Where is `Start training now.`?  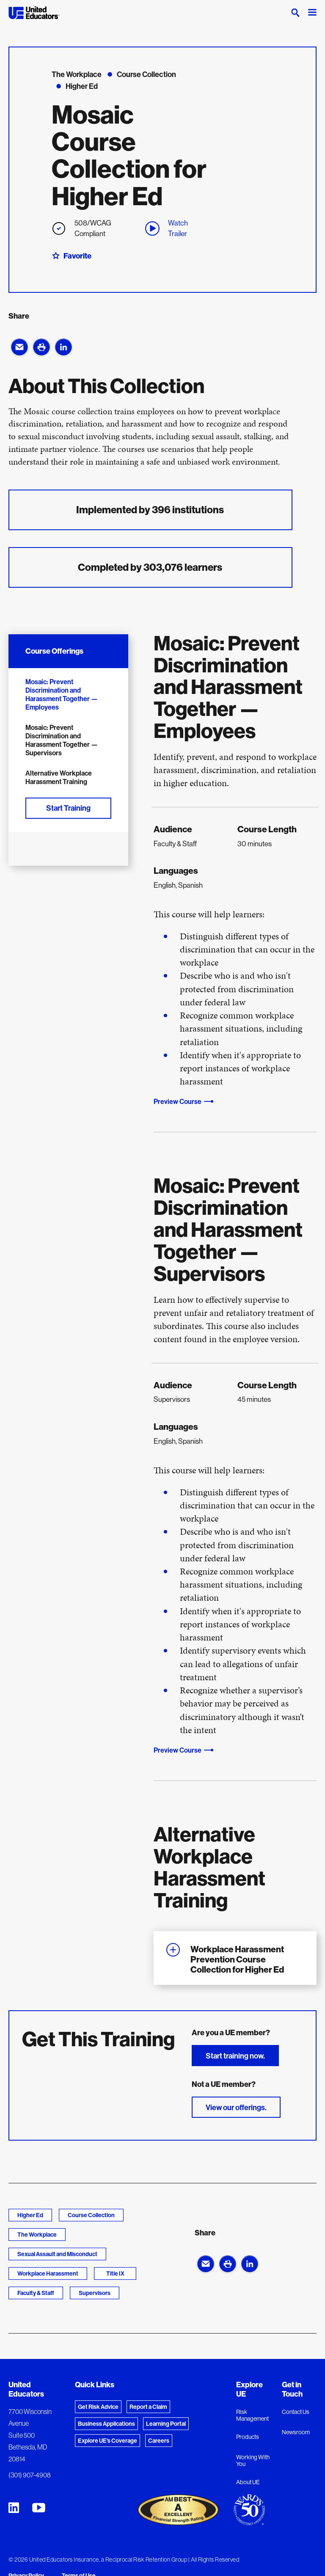 Start training now. is located at coordinates (235, 2056).